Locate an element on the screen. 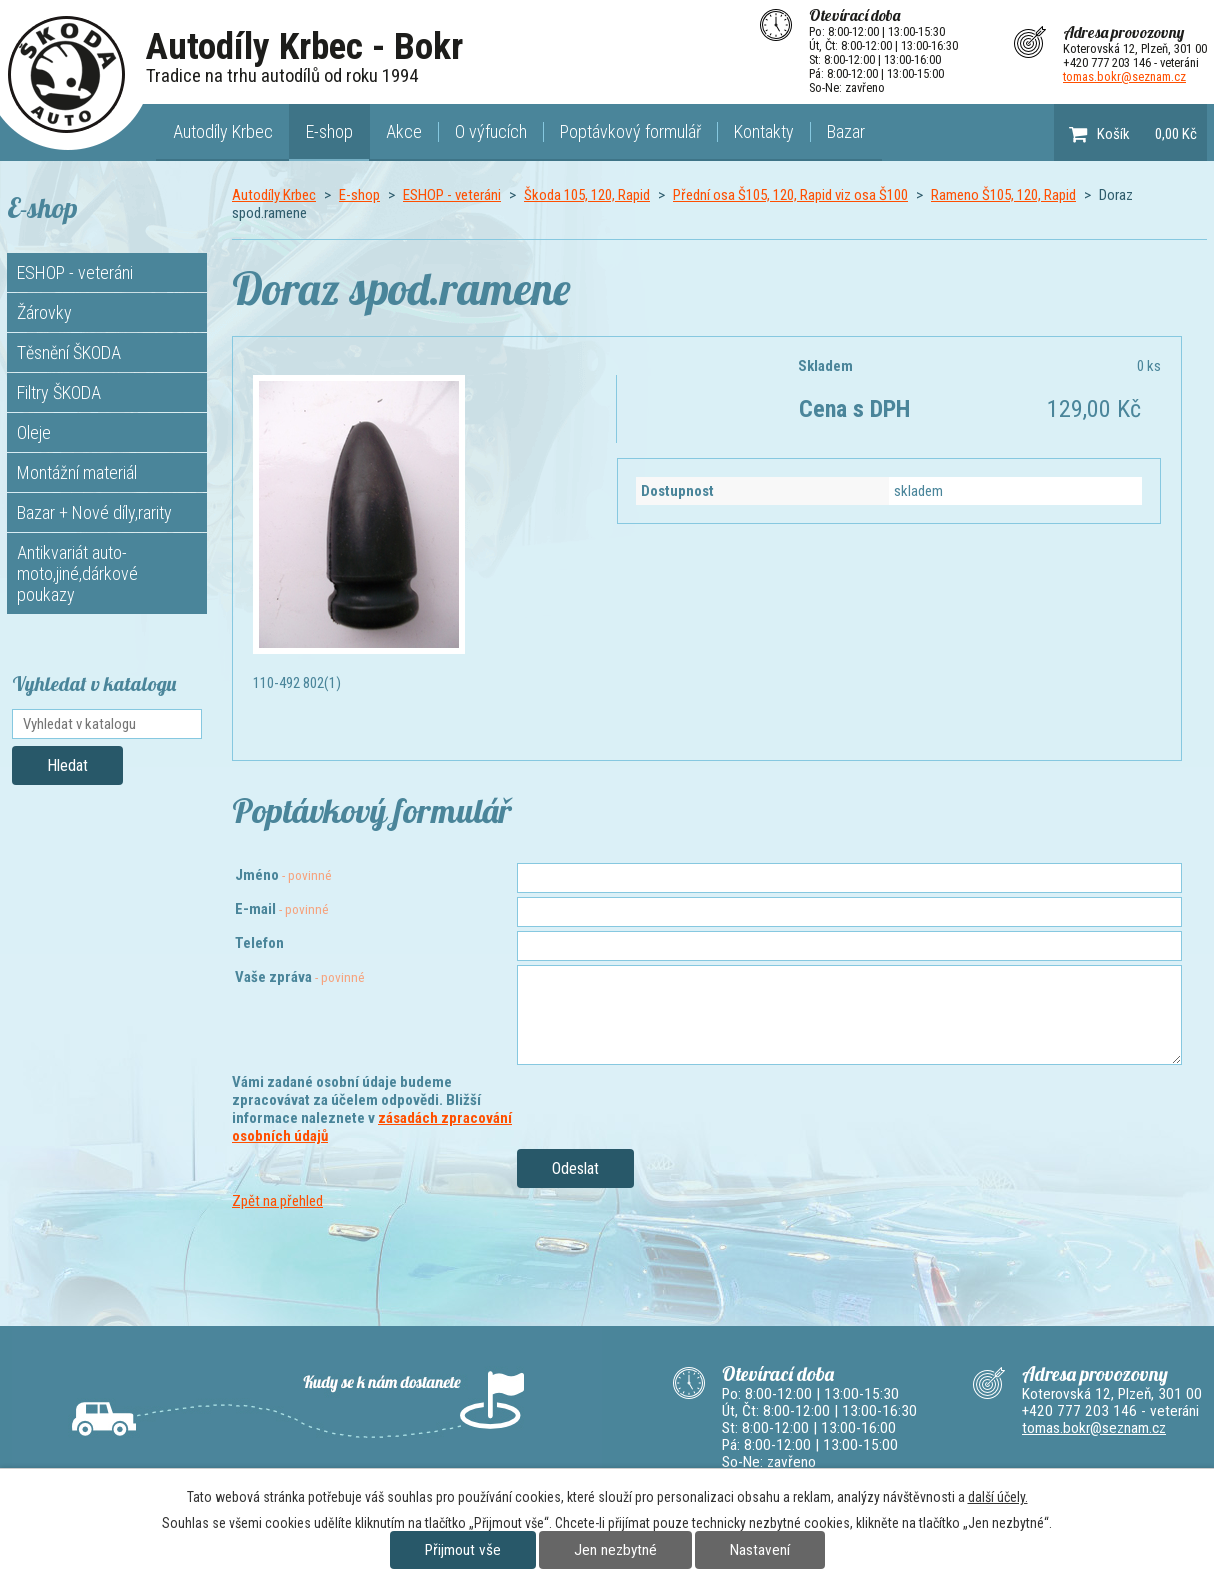 The height and width of the screenshot is (1569, 1214). Filtry ŠKODA is located at coordinates (59, 392).